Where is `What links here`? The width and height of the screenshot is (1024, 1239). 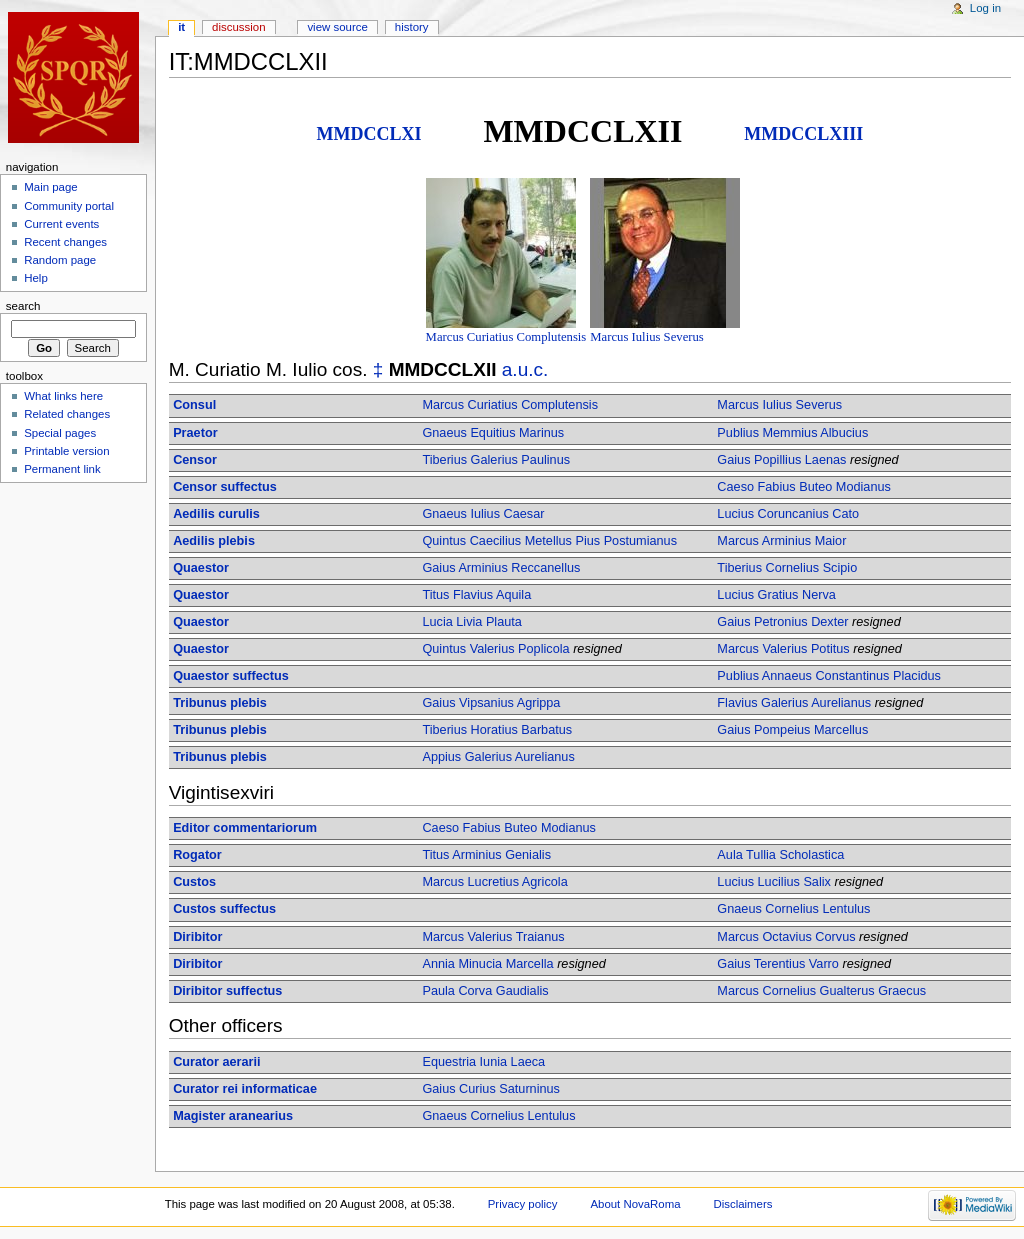
What links here is located at coordinates (63, 396).